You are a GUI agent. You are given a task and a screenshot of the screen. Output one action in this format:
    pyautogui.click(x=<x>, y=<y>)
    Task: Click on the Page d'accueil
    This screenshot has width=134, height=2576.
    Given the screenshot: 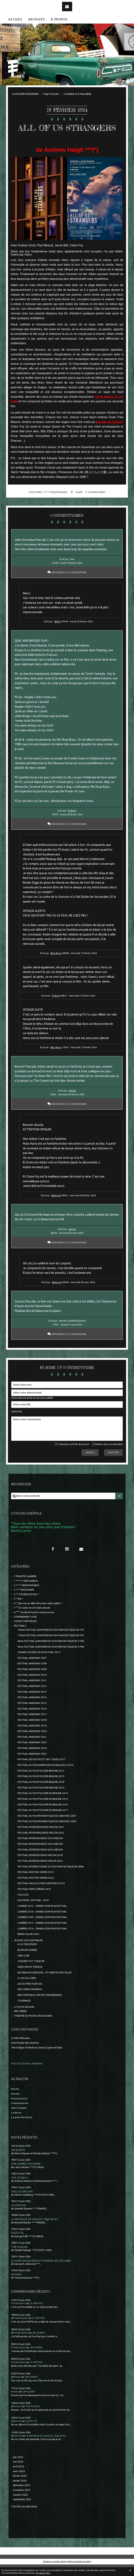 What is the action you would take?
    pyautogui.click(x=51, y=94)
    